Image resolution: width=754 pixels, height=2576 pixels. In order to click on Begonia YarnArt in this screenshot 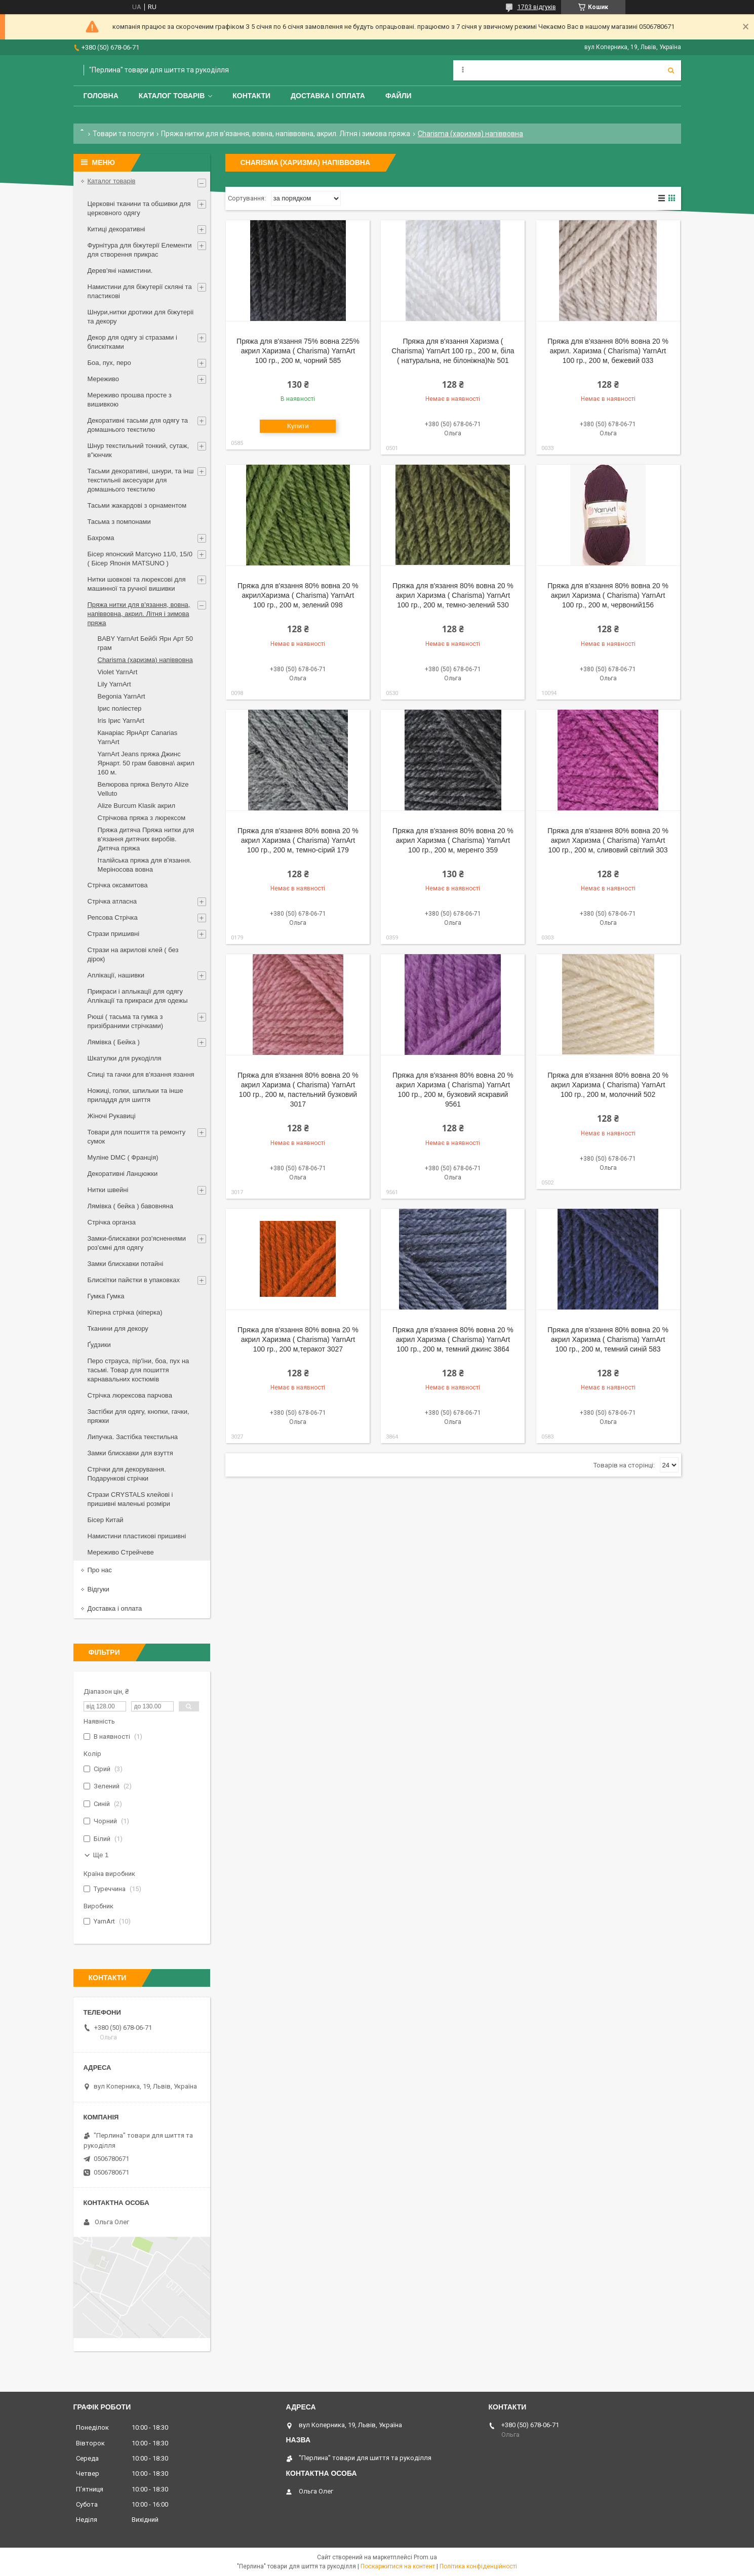, I will do `click(121, 696)`.